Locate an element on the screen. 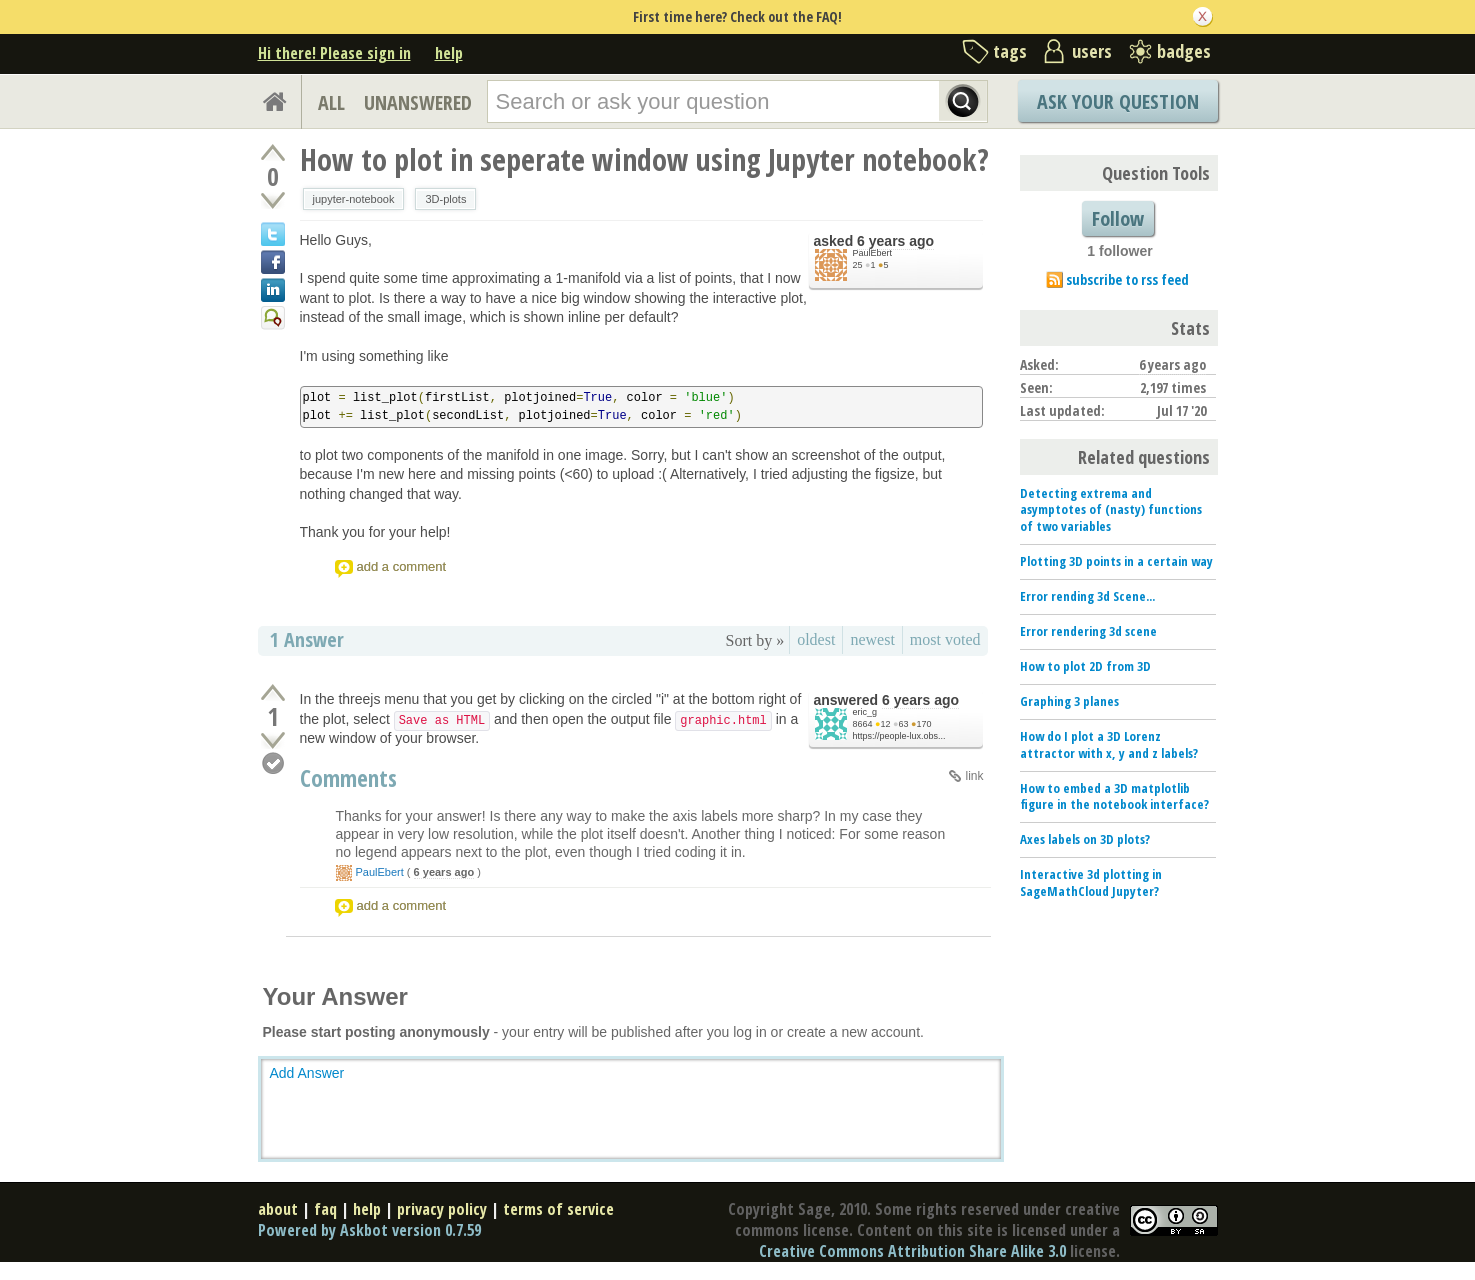 This screenshot has height=1280, width=1475. eric_g is located at coordinates (865, 712).